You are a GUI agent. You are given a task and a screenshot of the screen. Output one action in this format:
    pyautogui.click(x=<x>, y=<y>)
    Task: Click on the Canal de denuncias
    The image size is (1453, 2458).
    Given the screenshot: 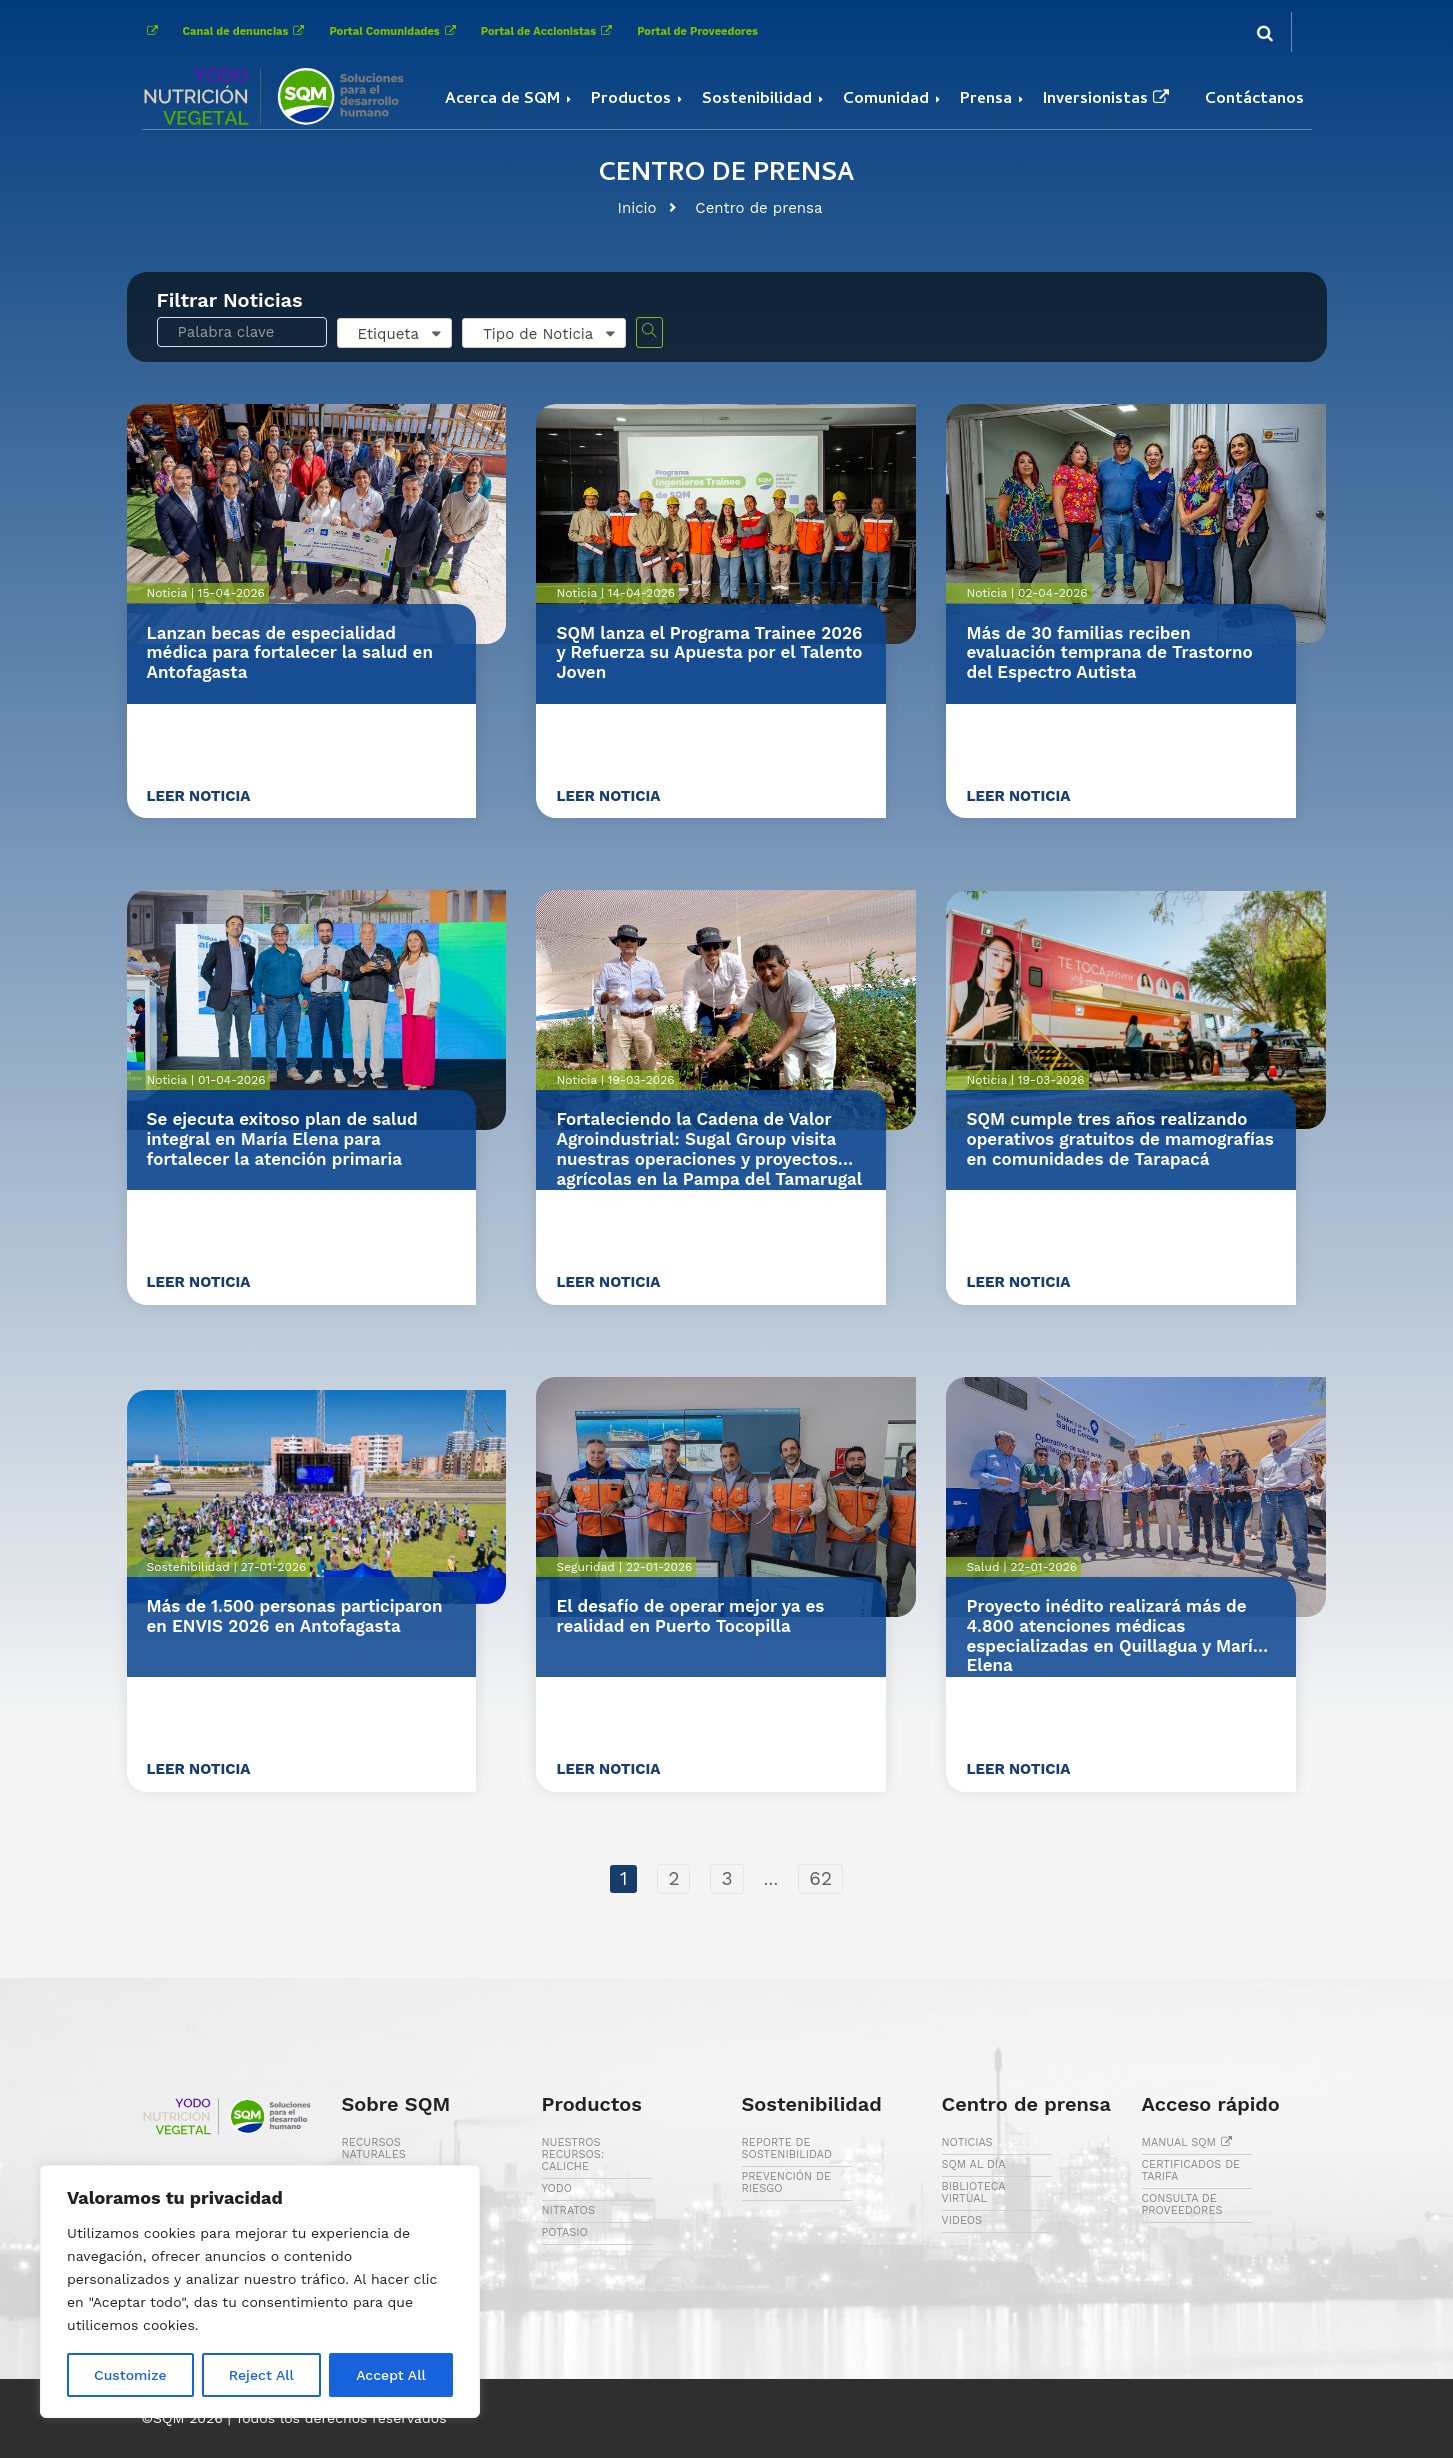 What is the action you would take?
    pyautogui.click(x=246, y=31)
    